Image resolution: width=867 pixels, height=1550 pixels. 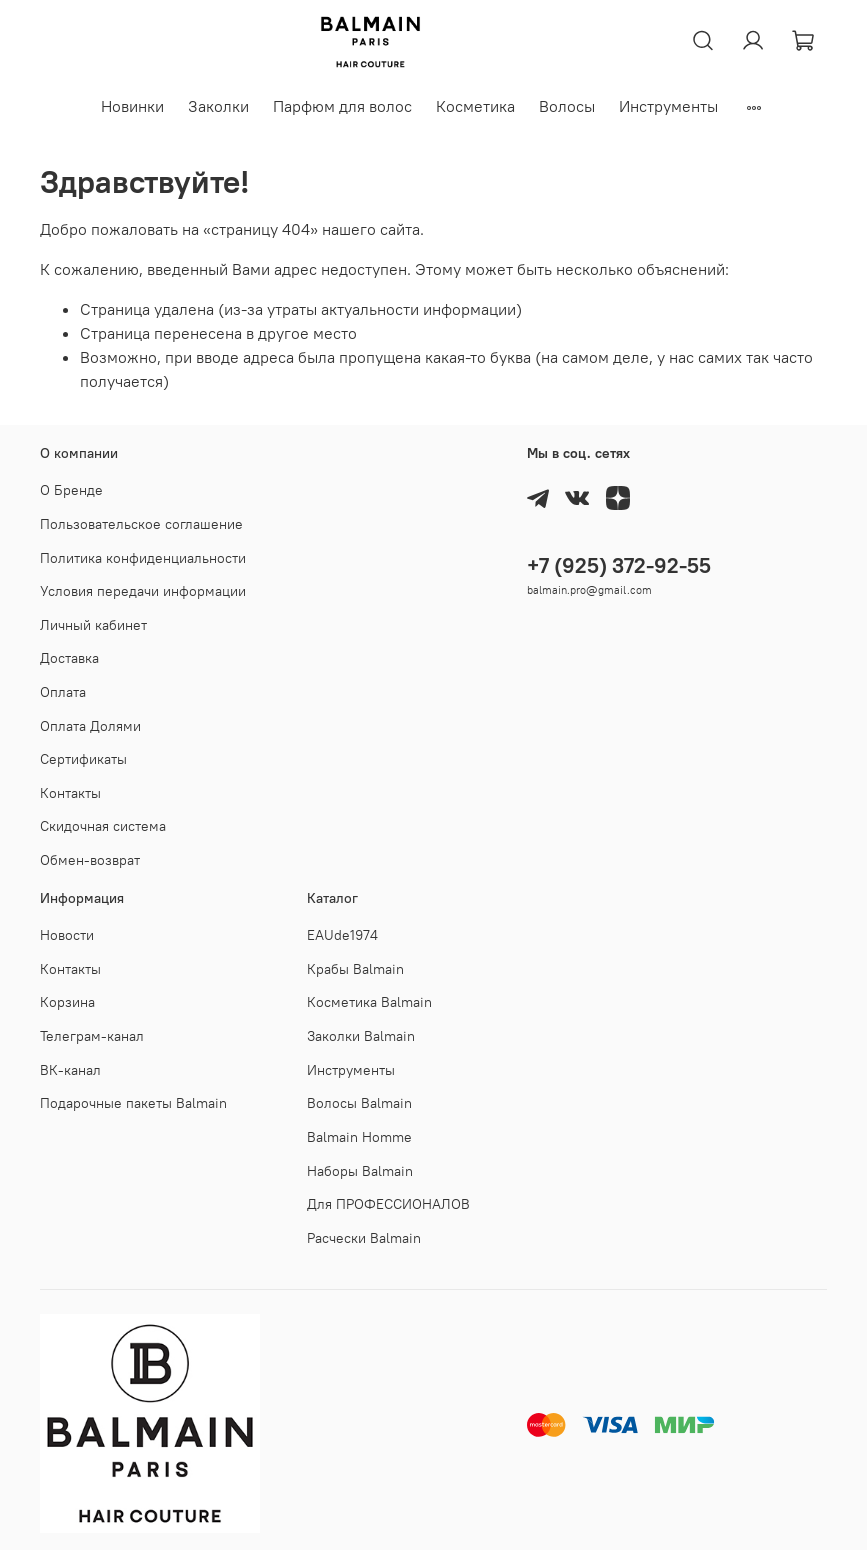 I want to click on Волосы Balmain, so click(x=359, y=1103).